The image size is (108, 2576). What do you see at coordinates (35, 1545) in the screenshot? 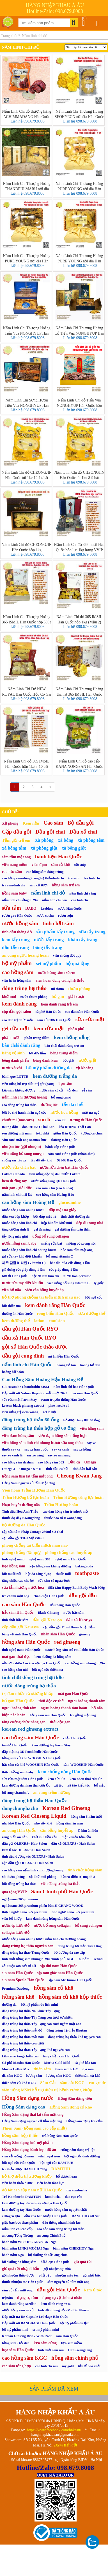
I see `phòng chống tai biến mạch máu não` at bounding box center [35, 1545].